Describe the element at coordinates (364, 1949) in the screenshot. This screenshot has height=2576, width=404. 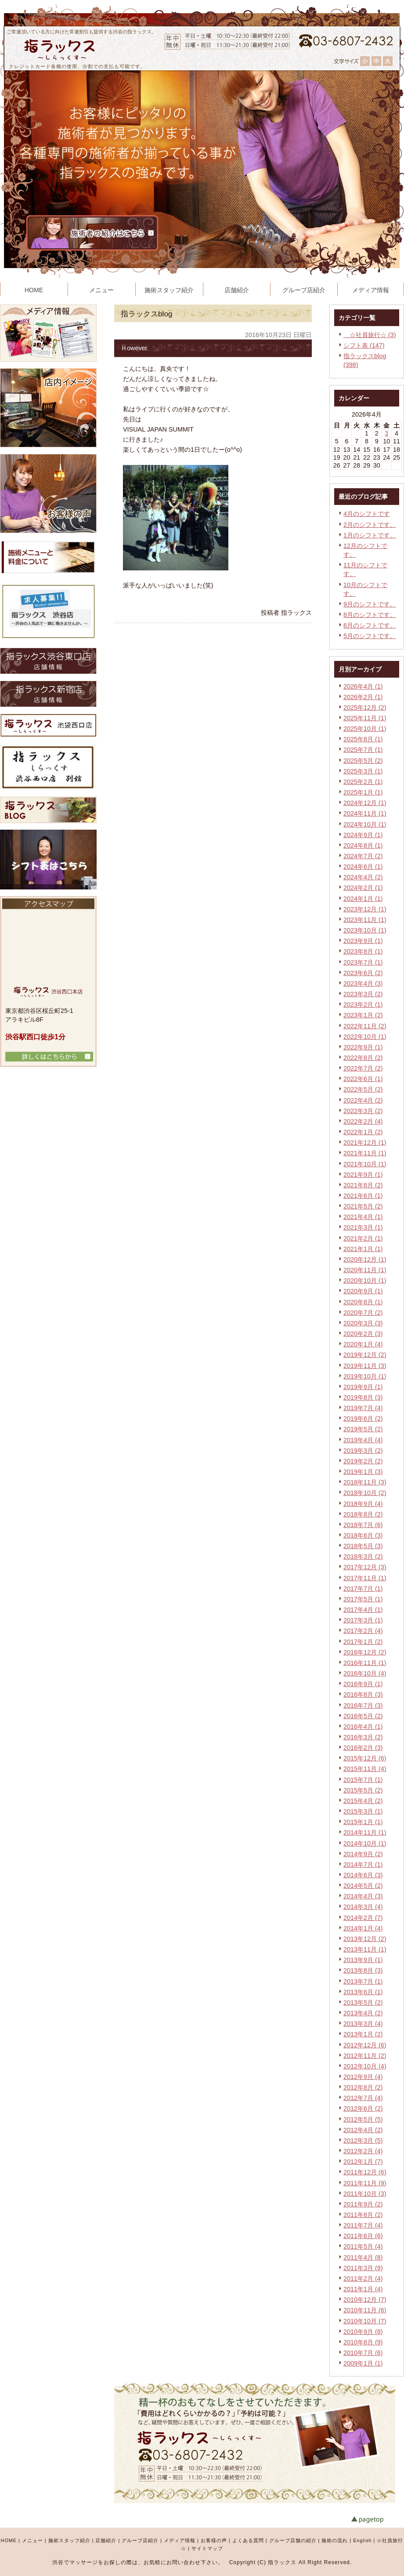
I see `2013年11月 (1)` at that location.